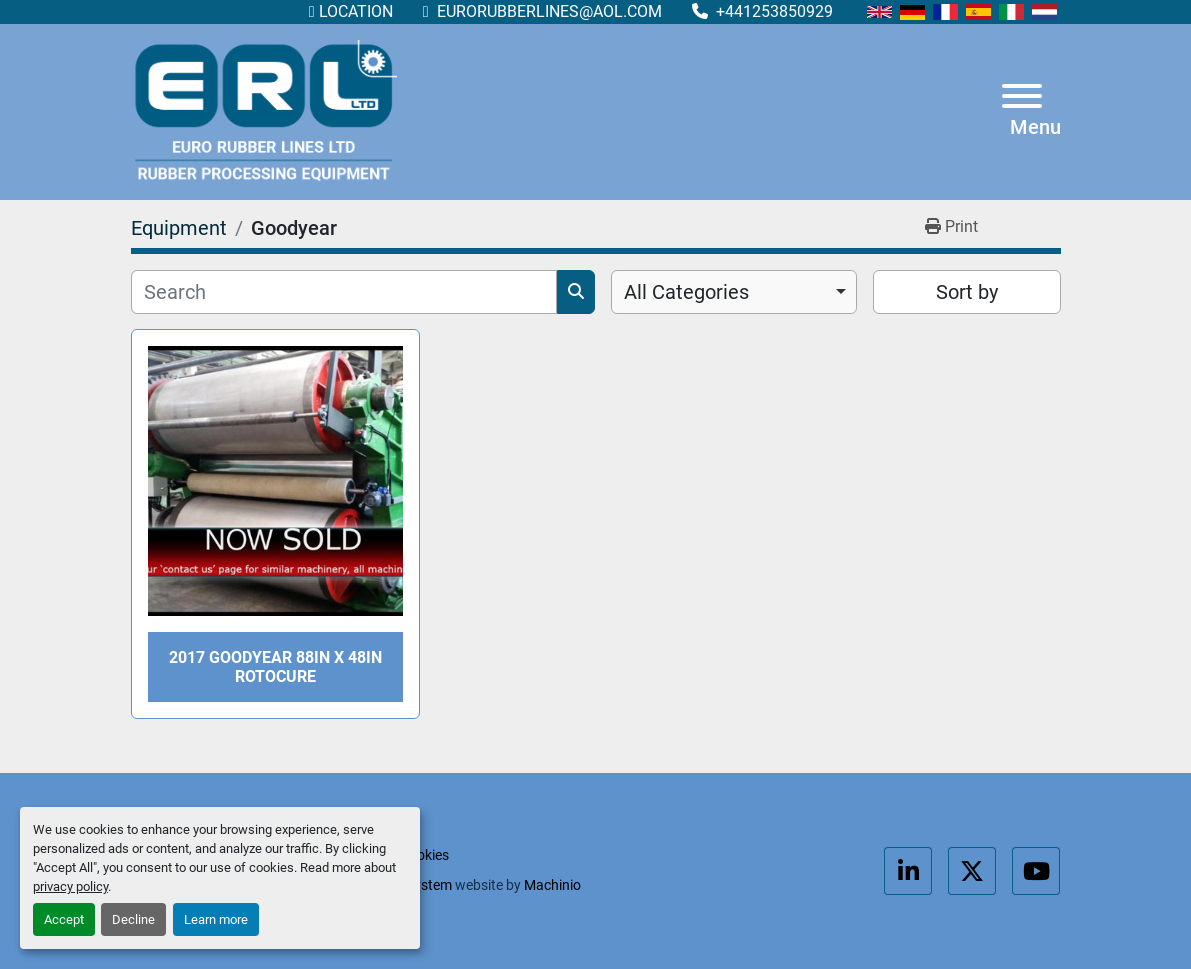 This screenshot has width=1191, height=969. Describe the element at coordinates (686, 292) in the screenshot. I see `All Categories [option]` at that location.